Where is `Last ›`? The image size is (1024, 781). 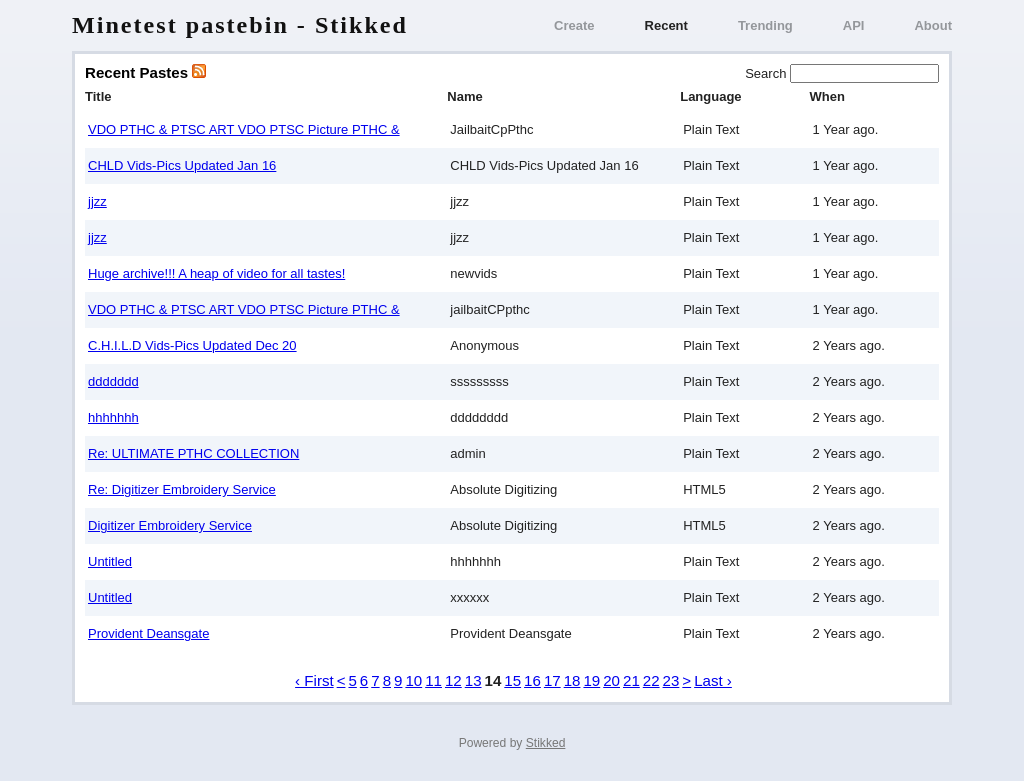
Last › is located at coordinates (713, 680).